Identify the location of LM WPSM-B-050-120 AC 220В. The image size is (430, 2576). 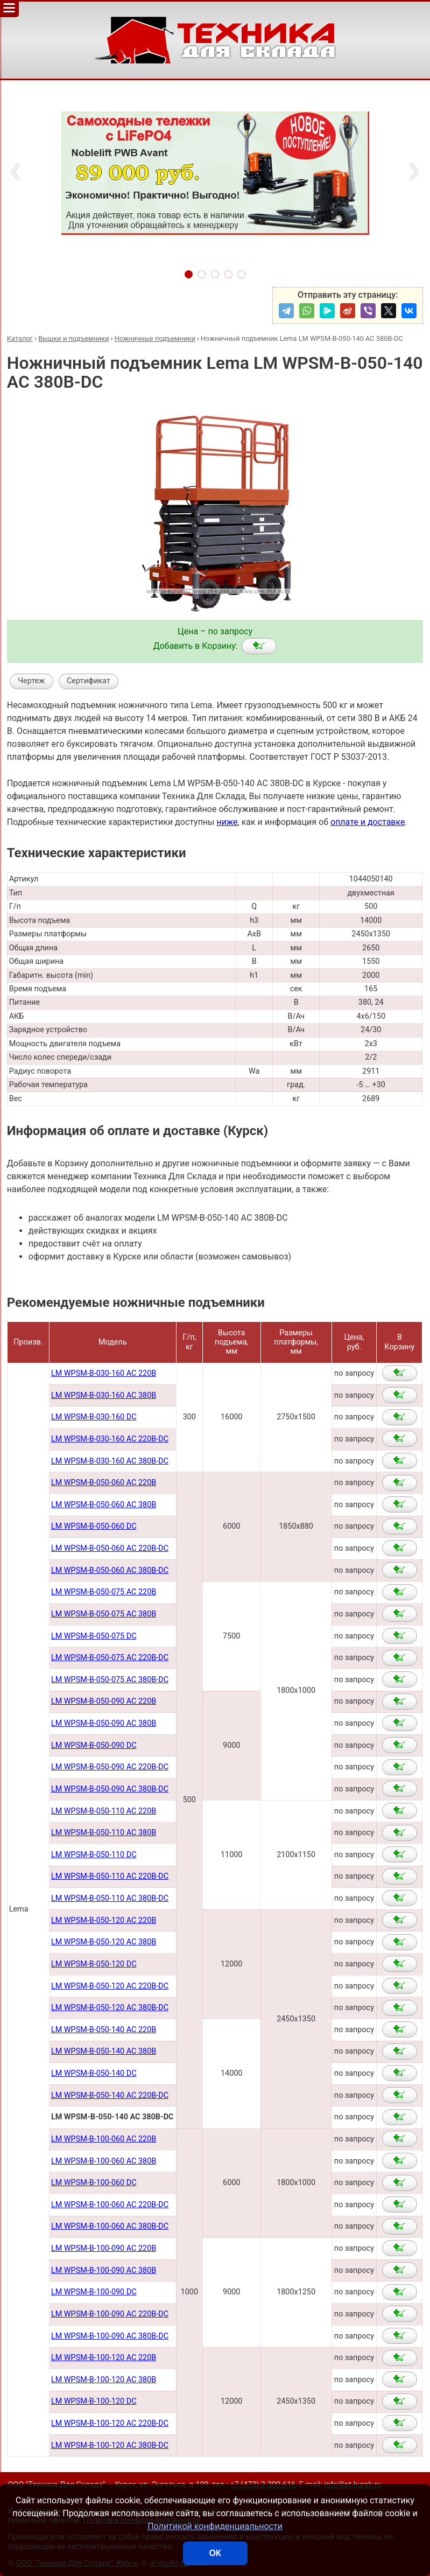
(103, 1920).